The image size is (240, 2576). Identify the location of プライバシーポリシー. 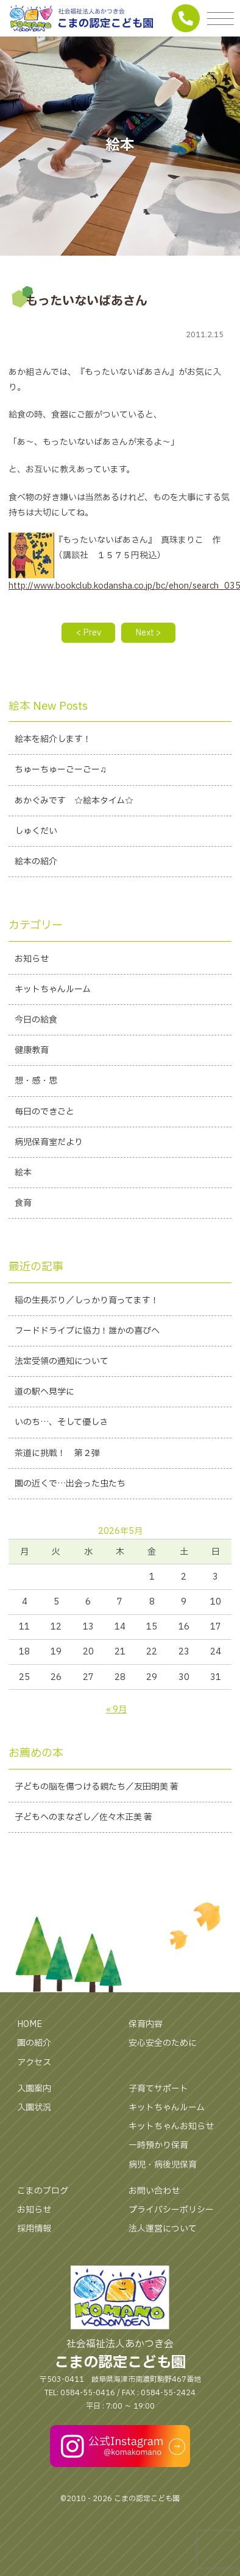
(171, 2209).